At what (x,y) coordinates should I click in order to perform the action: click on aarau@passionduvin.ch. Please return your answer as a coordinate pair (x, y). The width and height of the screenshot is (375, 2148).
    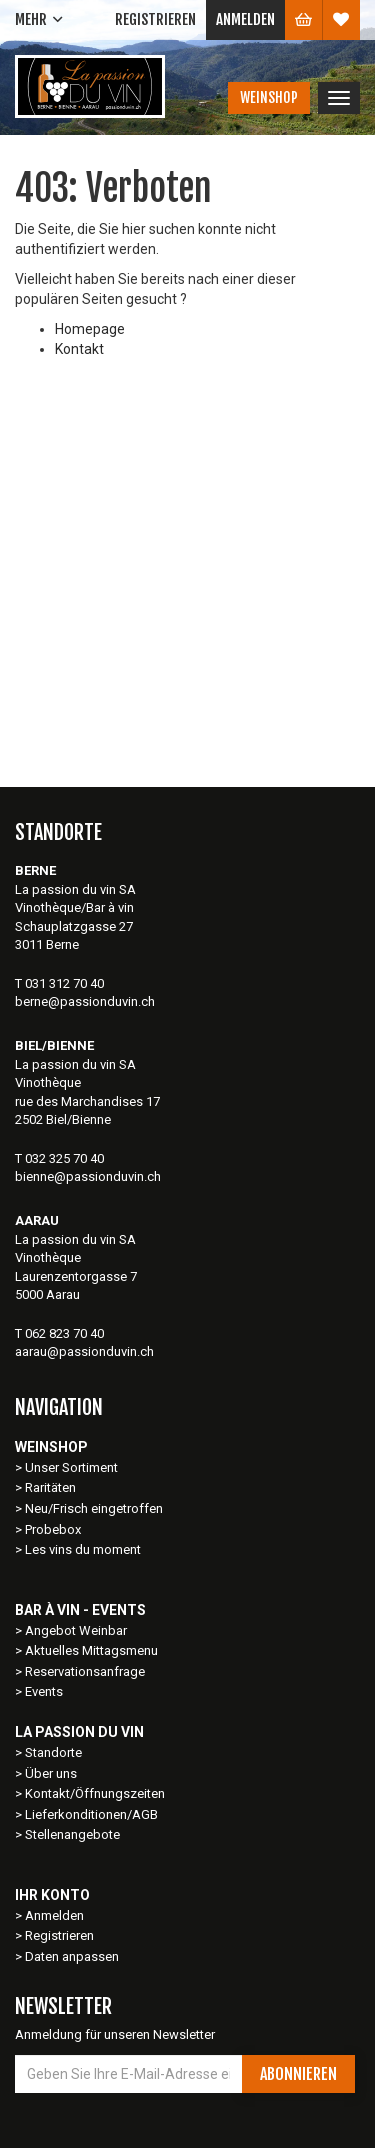
    Looking at the image, I should click on (84, 1351).